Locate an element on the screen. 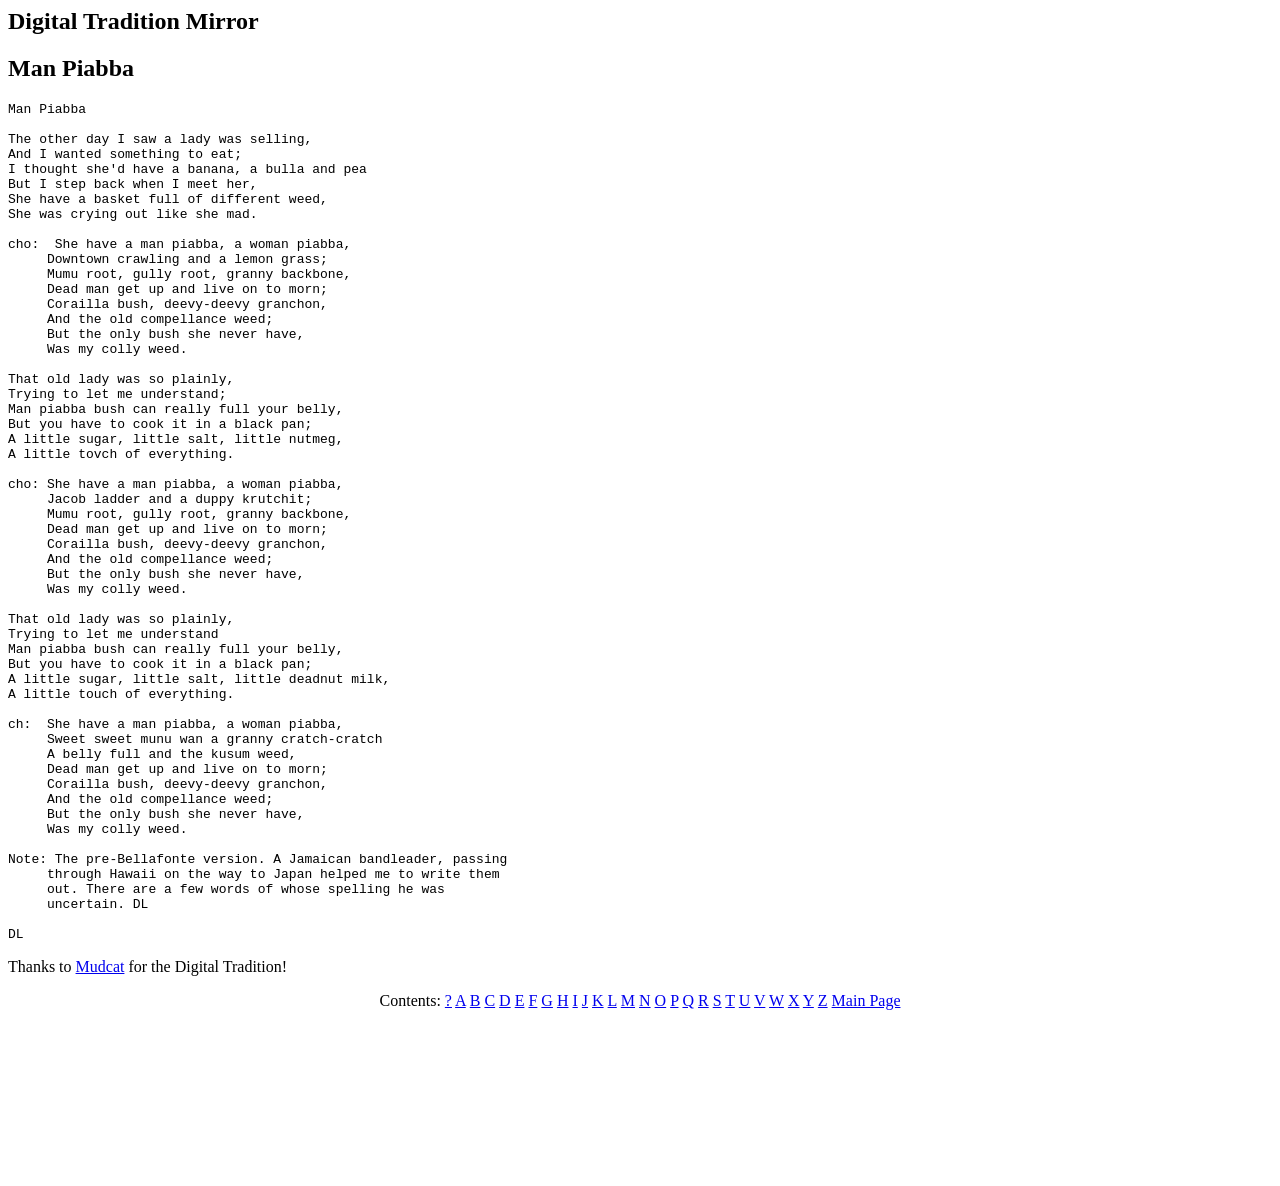  Mudcat is located at coordinates (100, 1134).